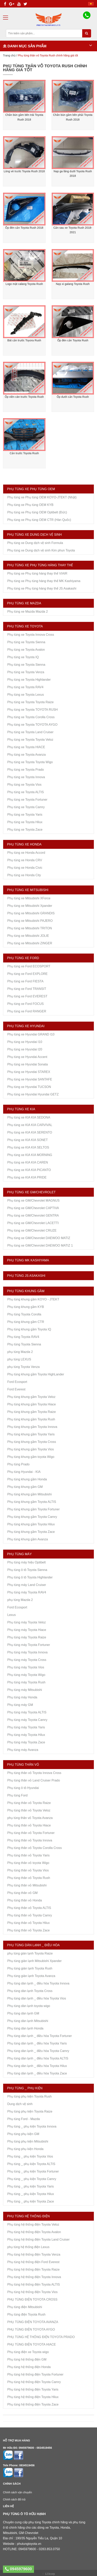 The height and width of the screenshot is (2576, 97). What do you see at coordinates (29, 1915) in the screenshot?
I see `Phụ tùng thân vỏ Toyota Camry` at bounding box center [29, 1915].